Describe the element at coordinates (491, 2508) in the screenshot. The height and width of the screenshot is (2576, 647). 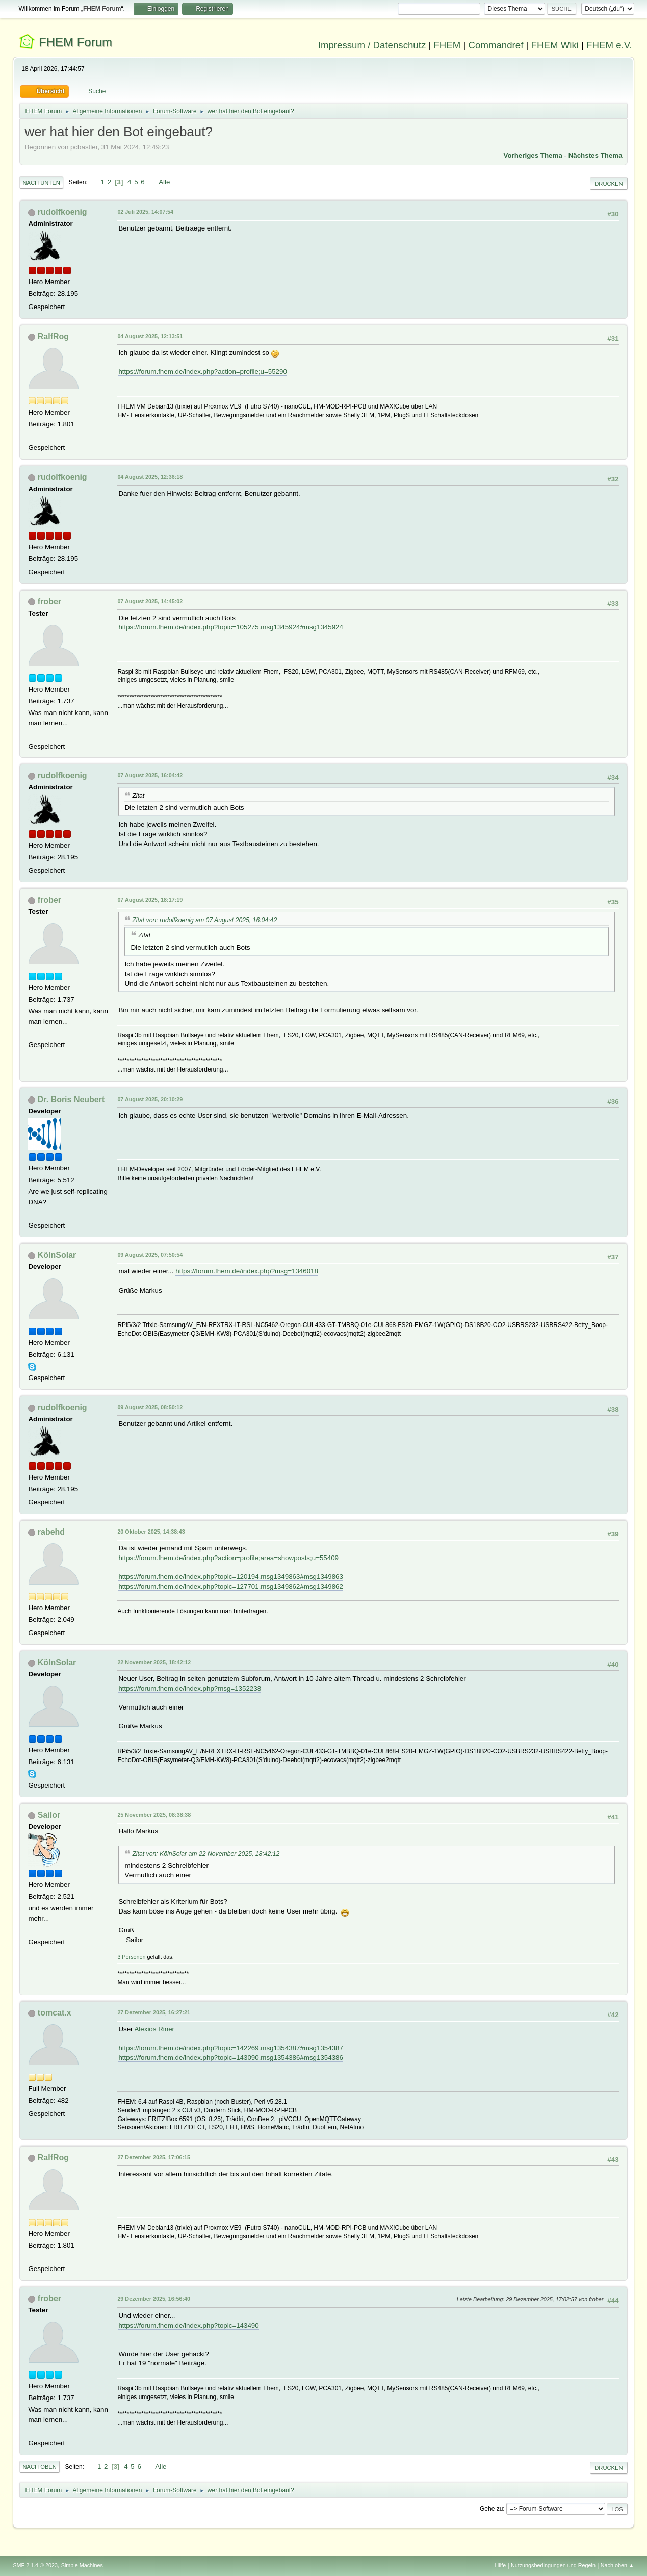
I see `Gehe zu` at that location.